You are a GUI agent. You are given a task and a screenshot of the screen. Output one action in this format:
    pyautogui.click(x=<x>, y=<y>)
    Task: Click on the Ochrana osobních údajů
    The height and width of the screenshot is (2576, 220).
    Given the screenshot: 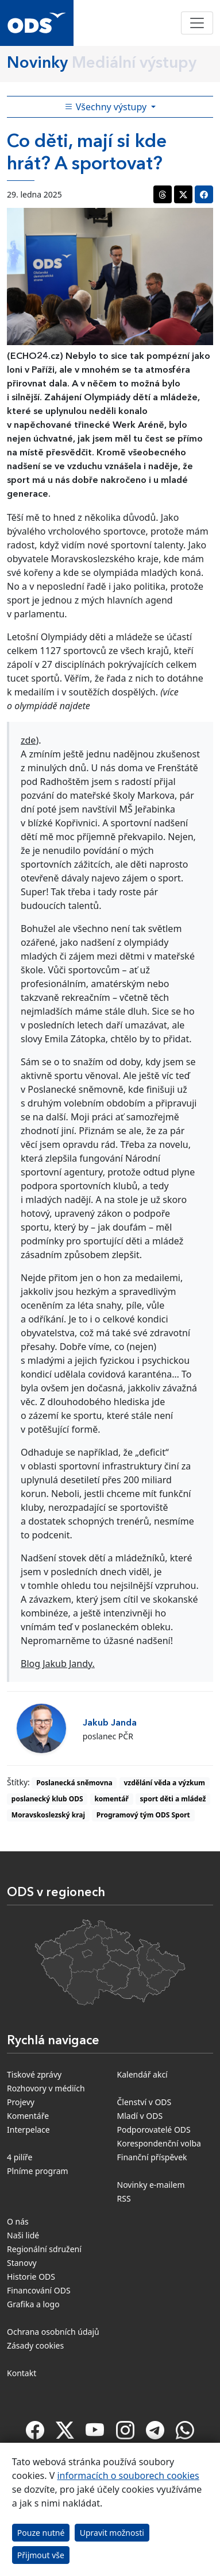 What is the action you would take?
    pyautogui.click(x=53, y=2331)
    